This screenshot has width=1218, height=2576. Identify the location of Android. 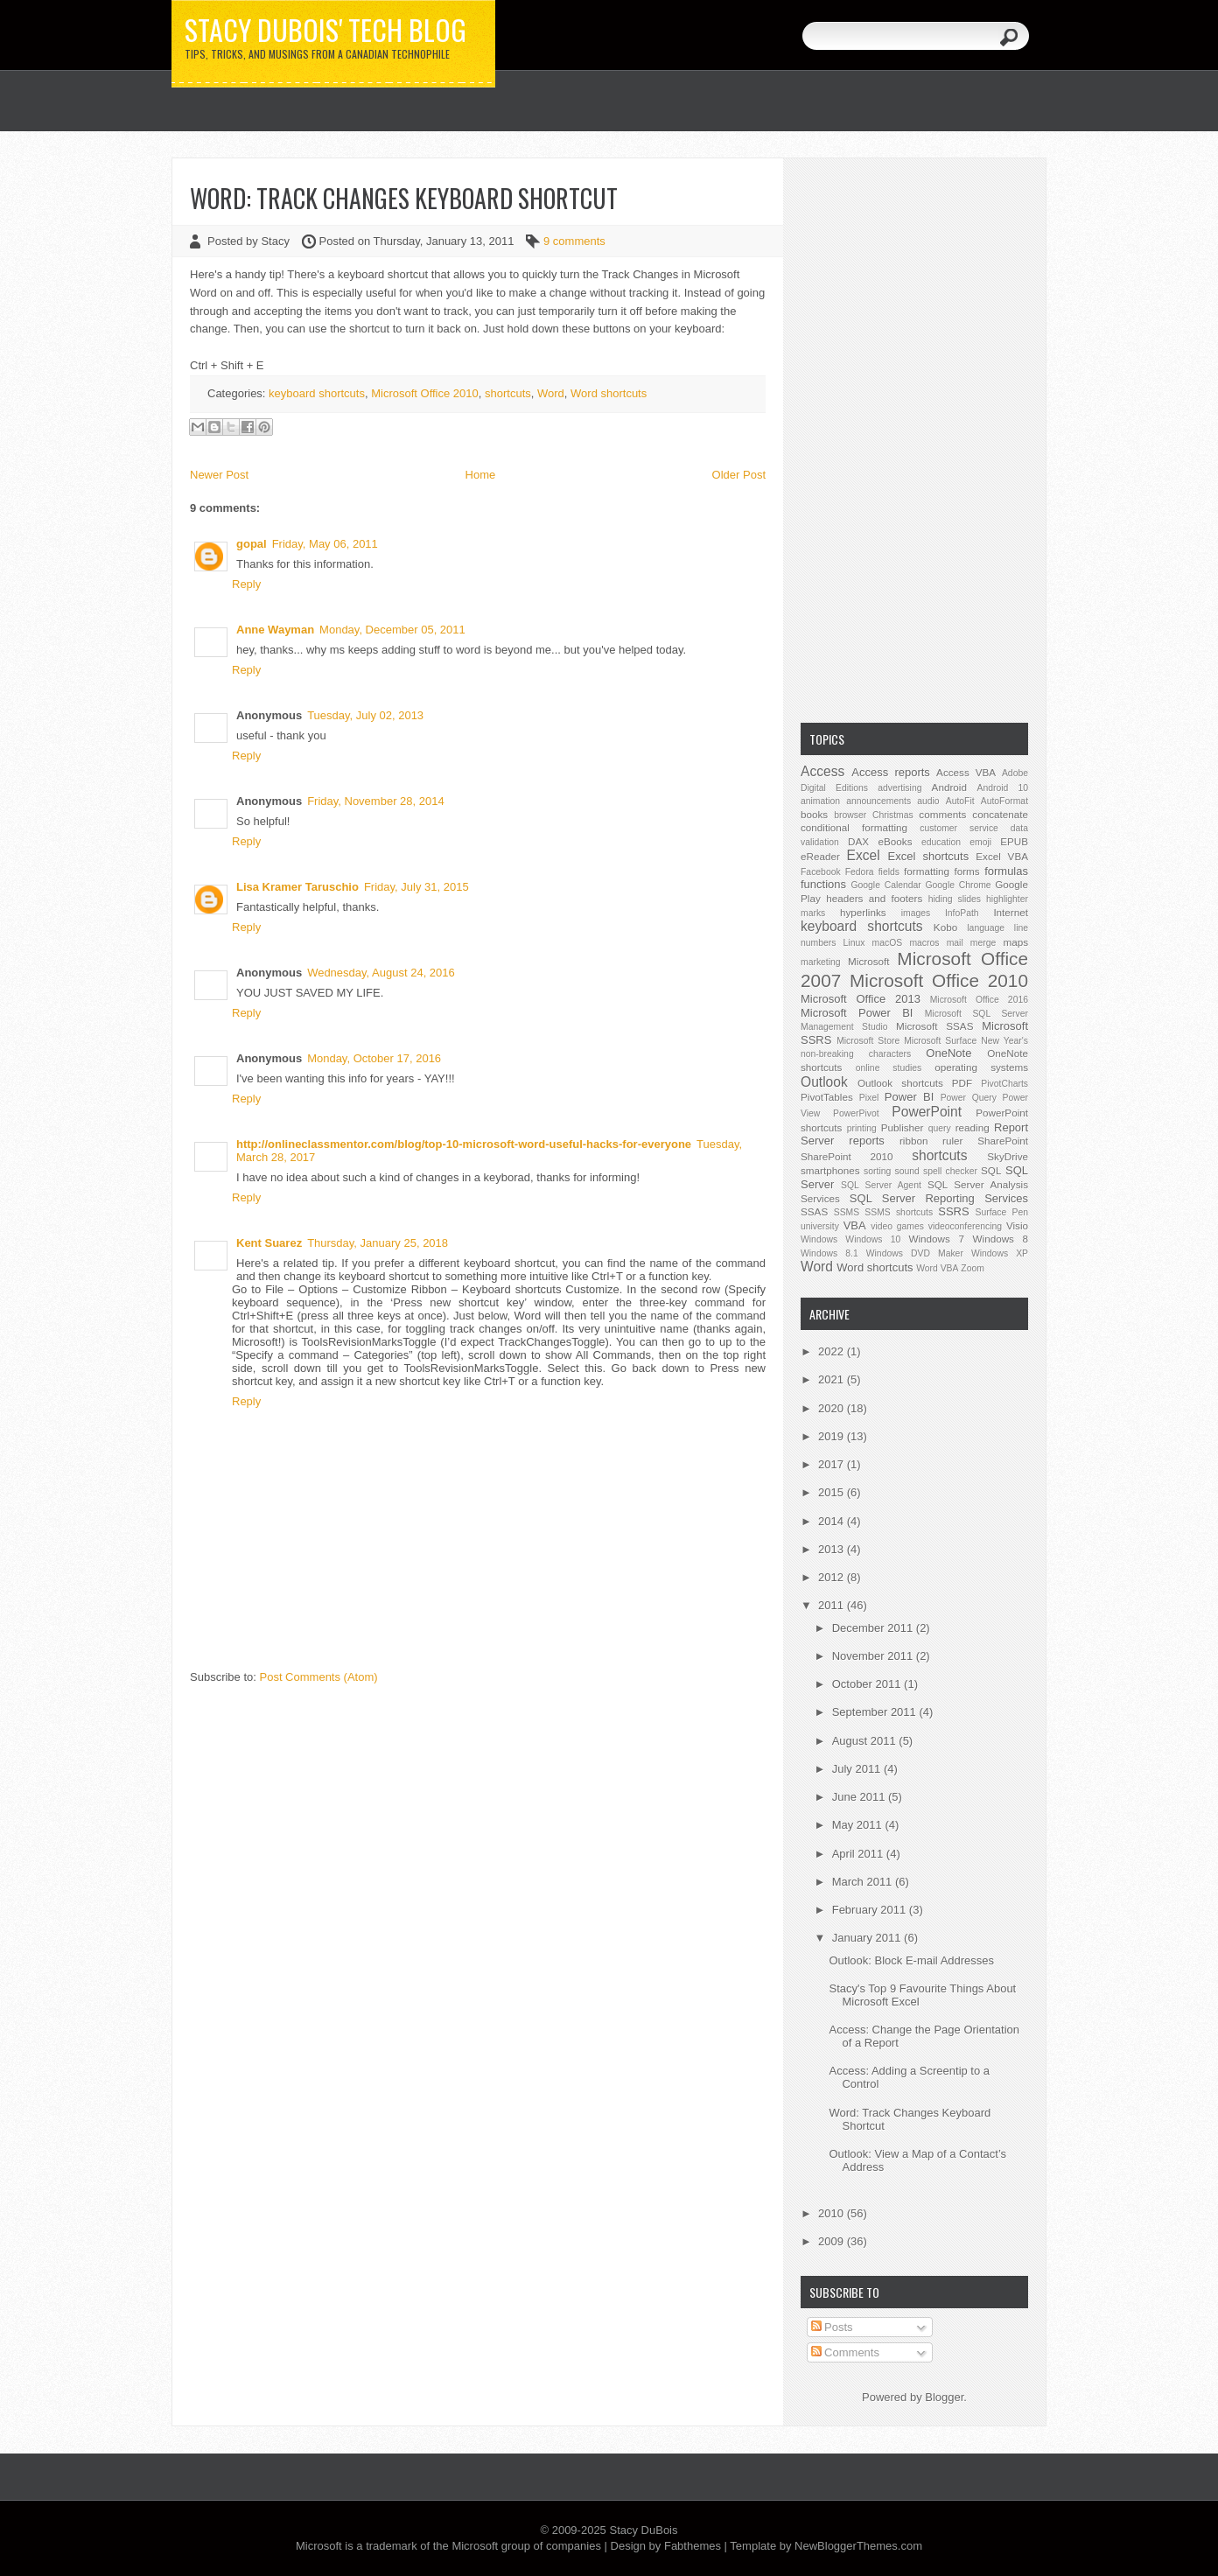
(949, 787).